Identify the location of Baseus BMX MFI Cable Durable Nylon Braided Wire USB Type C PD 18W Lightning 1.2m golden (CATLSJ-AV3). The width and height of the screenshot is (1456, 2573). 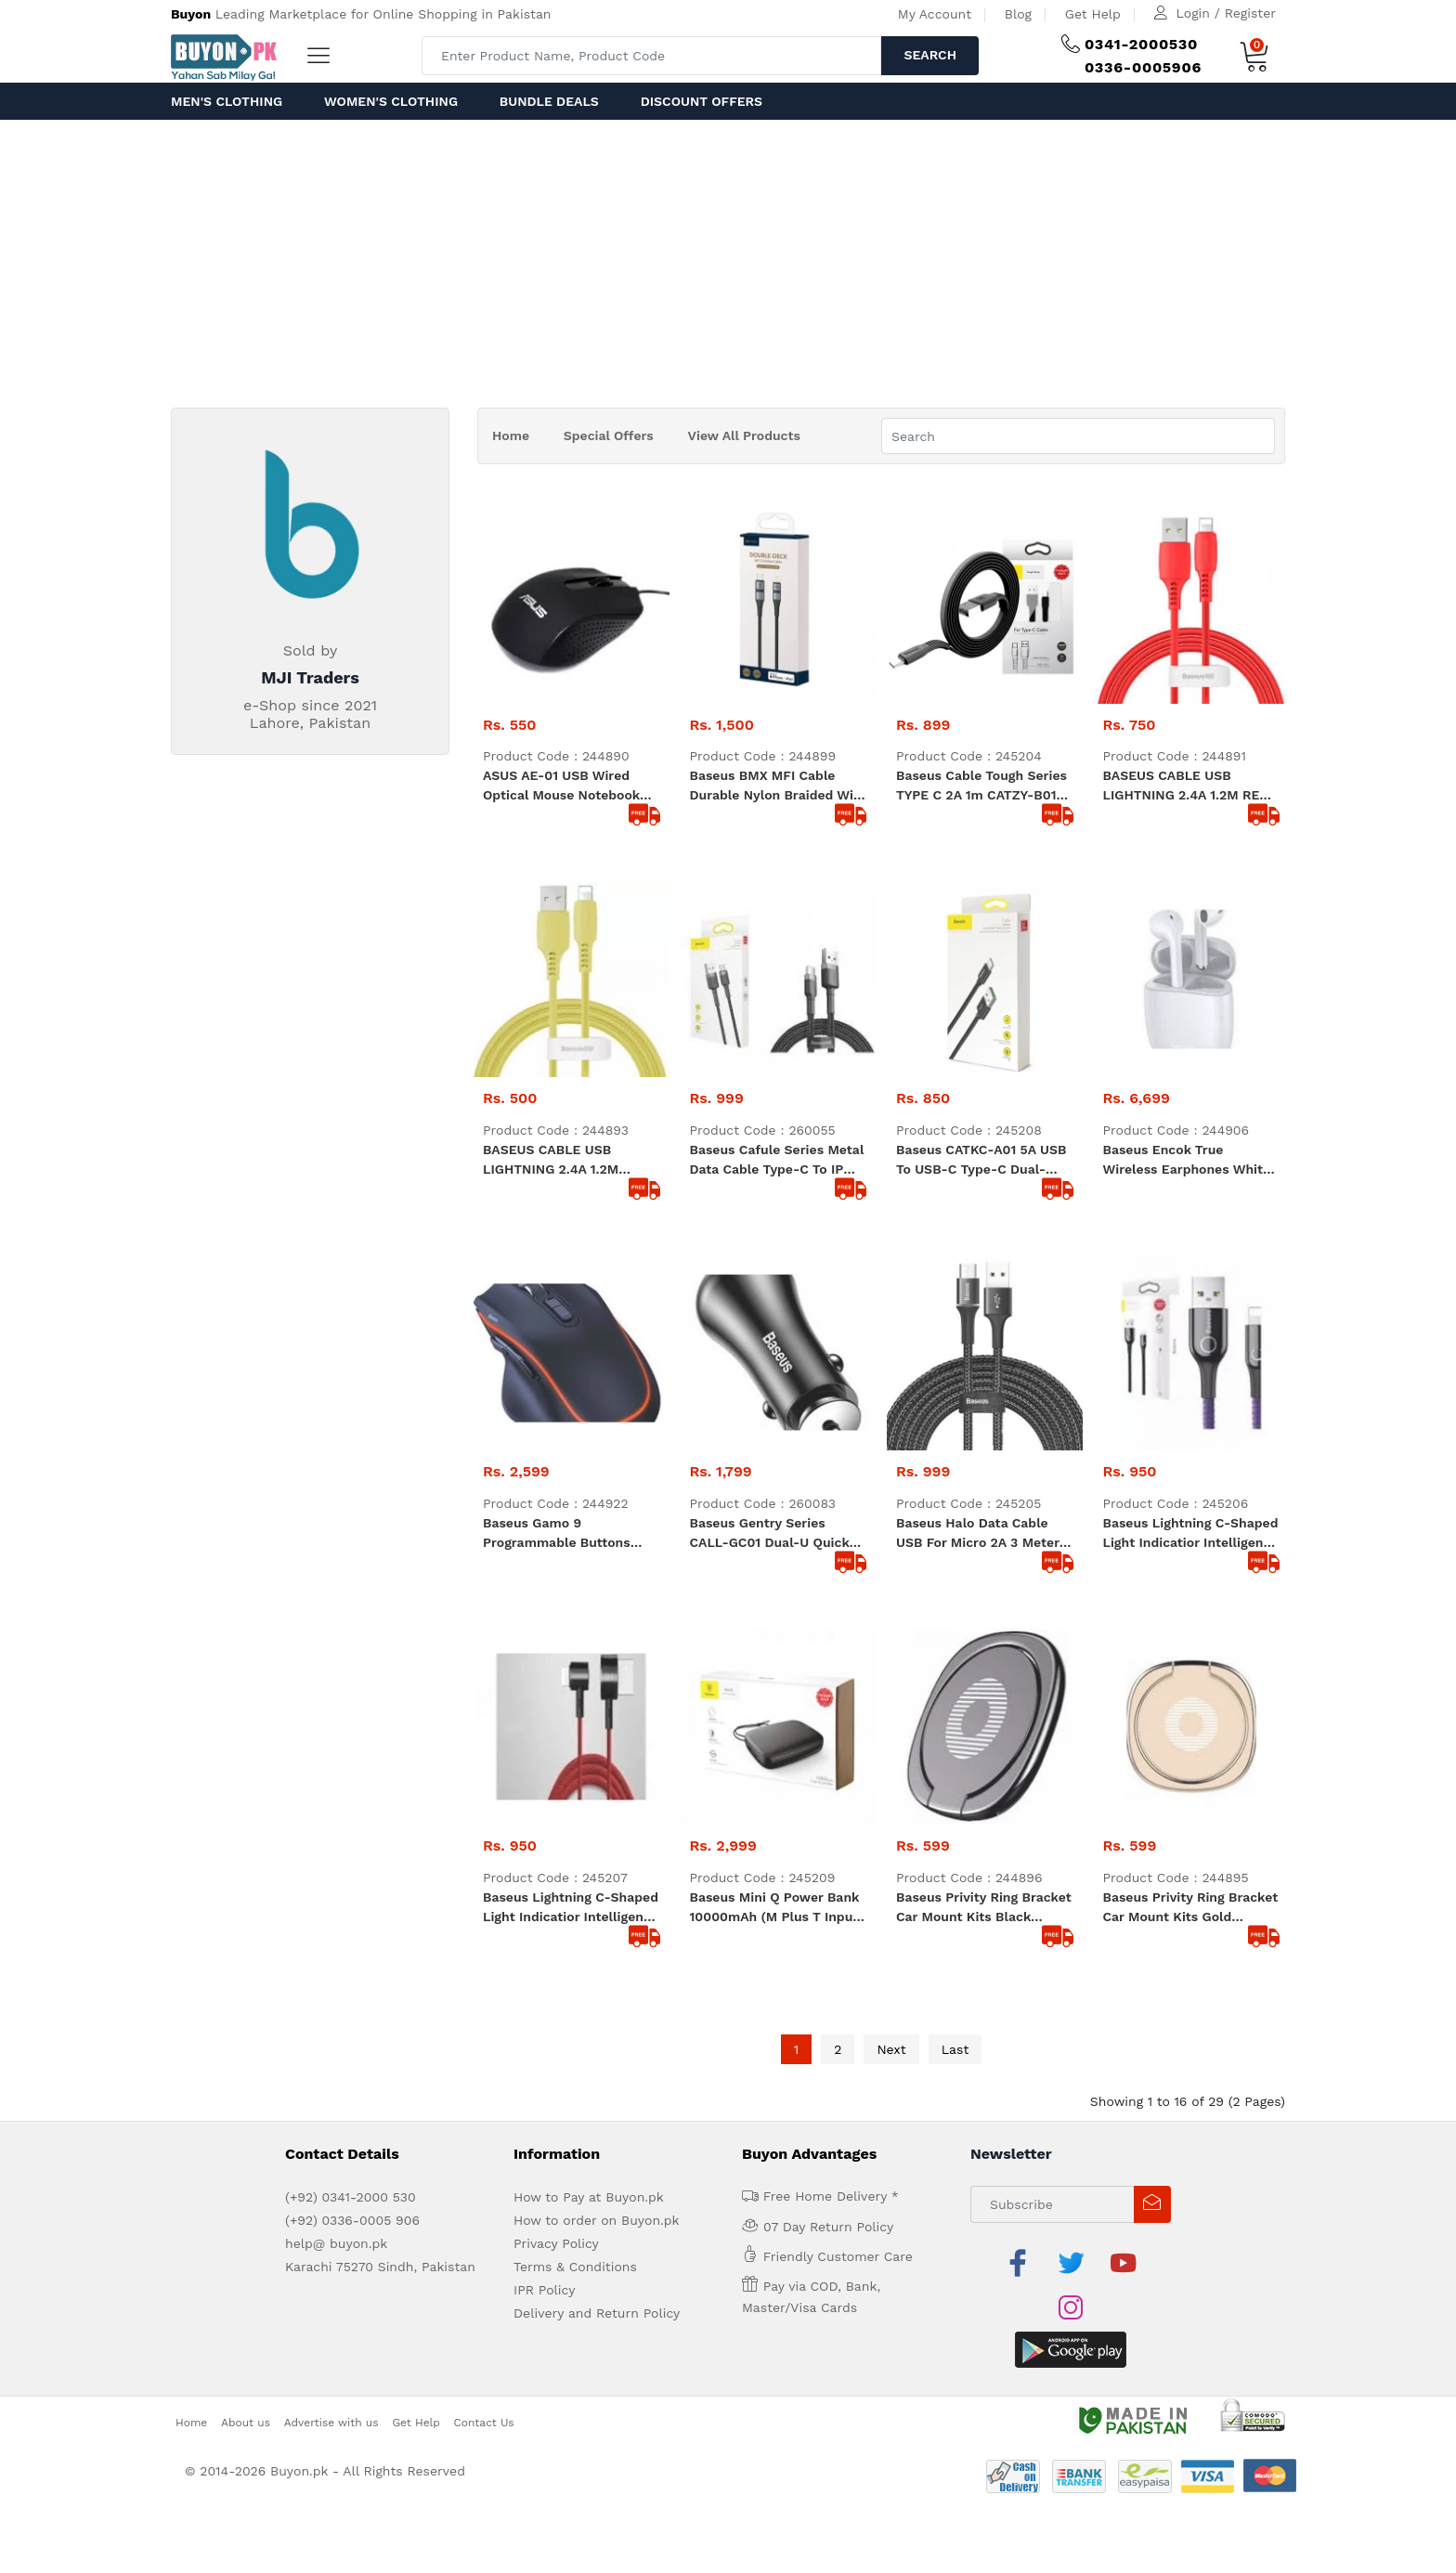
(778, 786).